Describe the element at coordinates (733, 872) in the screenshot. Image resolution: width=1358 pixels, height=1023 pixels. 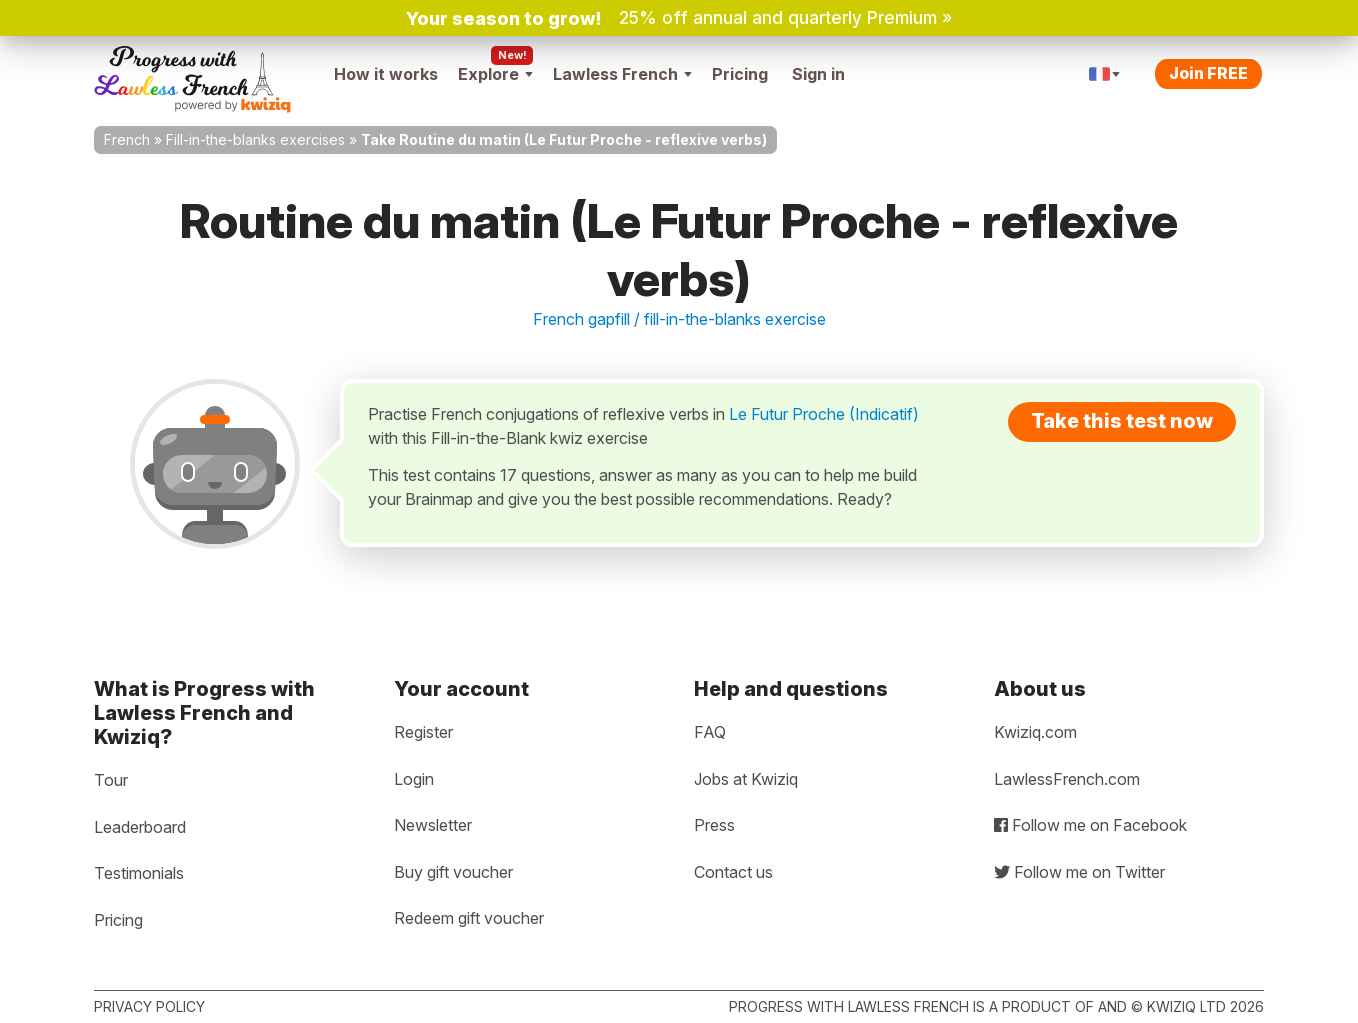
I see `Contact us` at that location.